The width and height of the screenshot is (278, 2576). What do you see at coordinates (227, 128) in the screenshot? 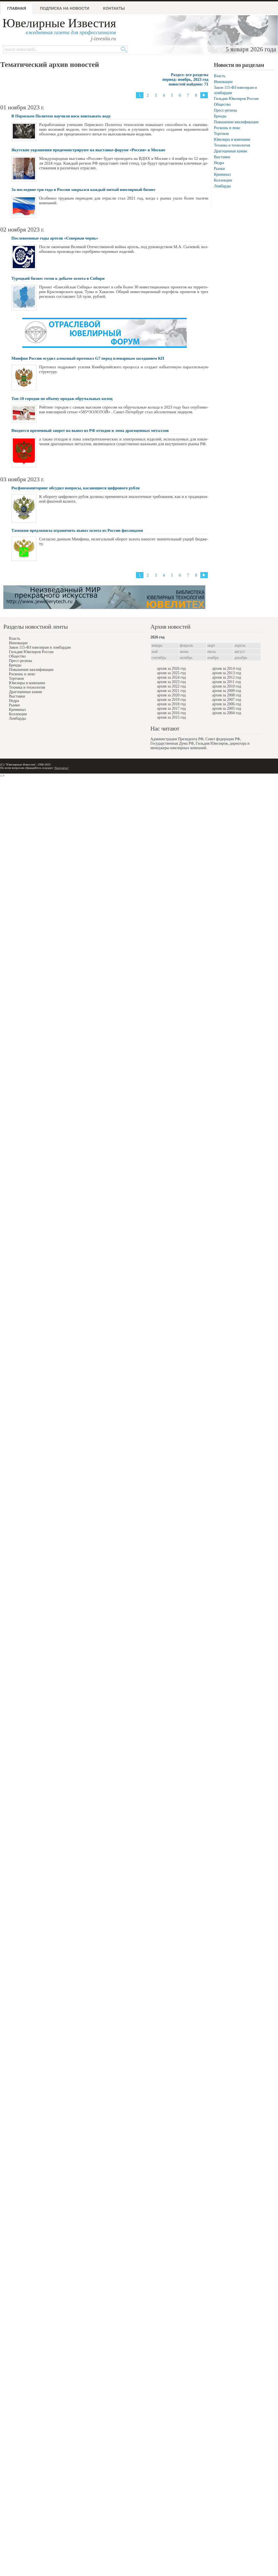
I see `Роскошь и люкс` at bounding box center [227, 128].